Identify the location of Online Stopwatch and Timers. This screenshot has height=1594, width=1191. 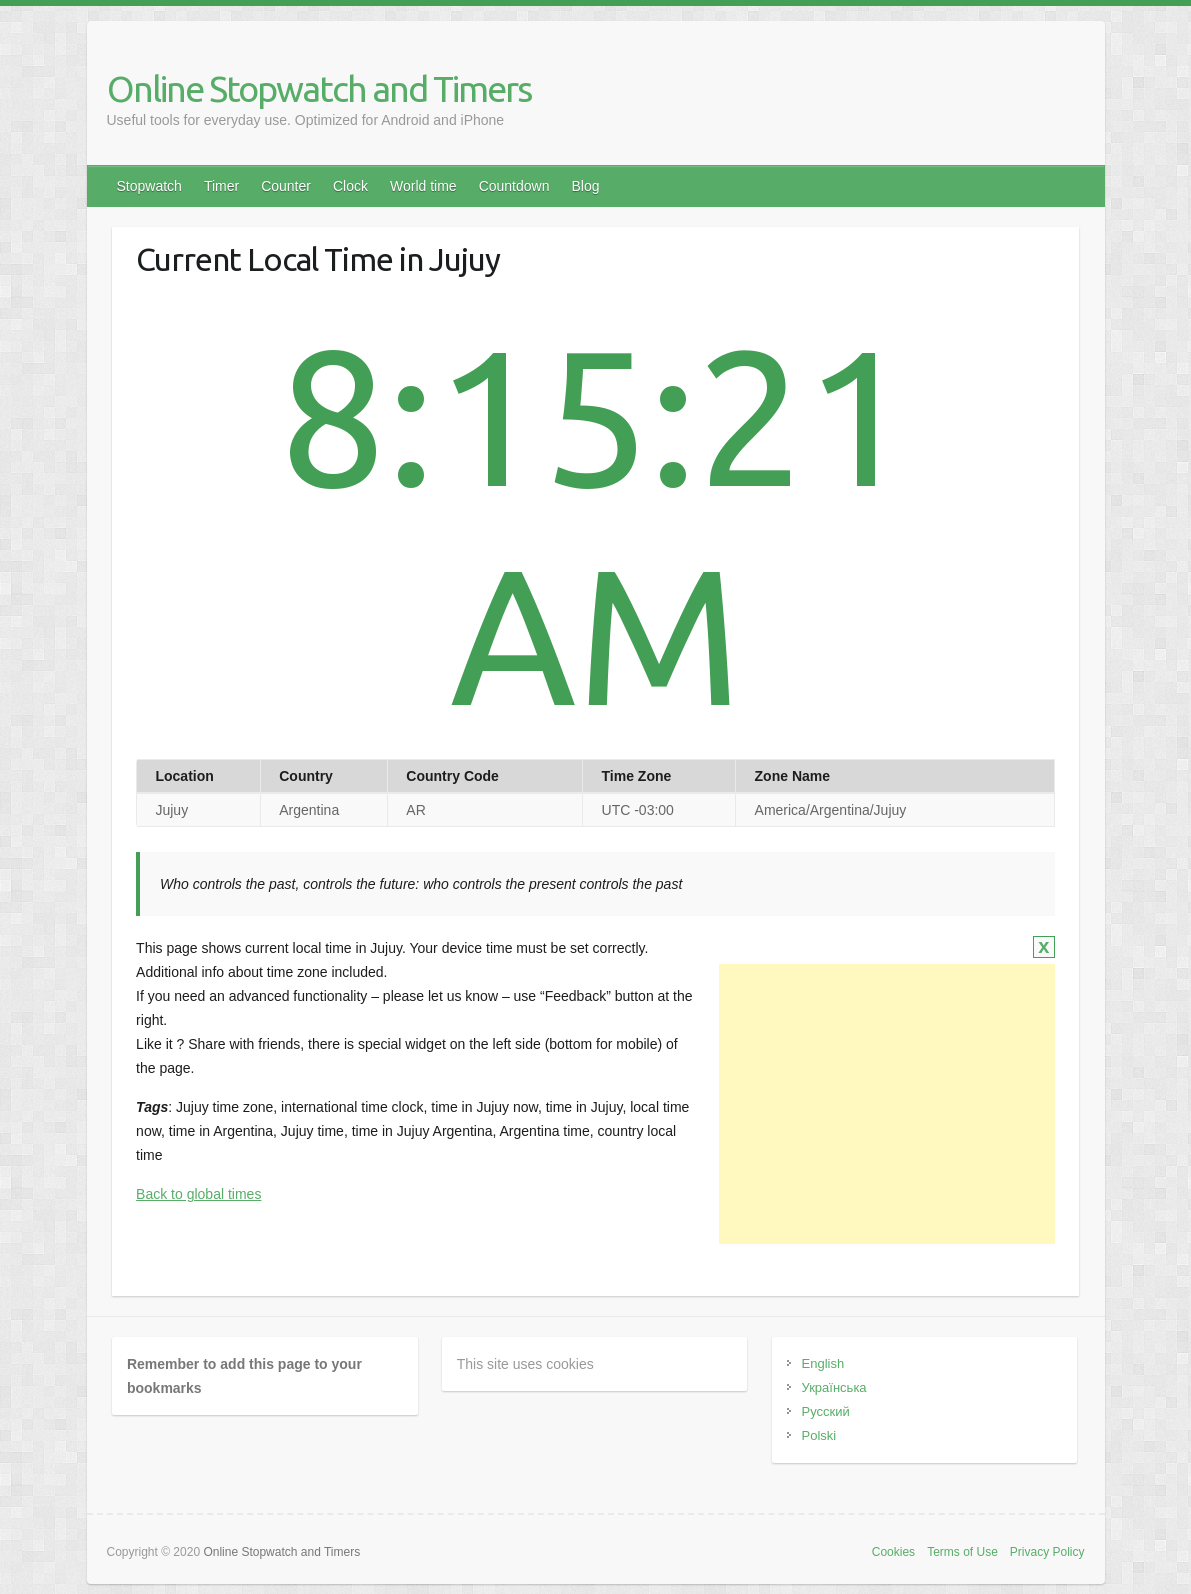
(319, 88).